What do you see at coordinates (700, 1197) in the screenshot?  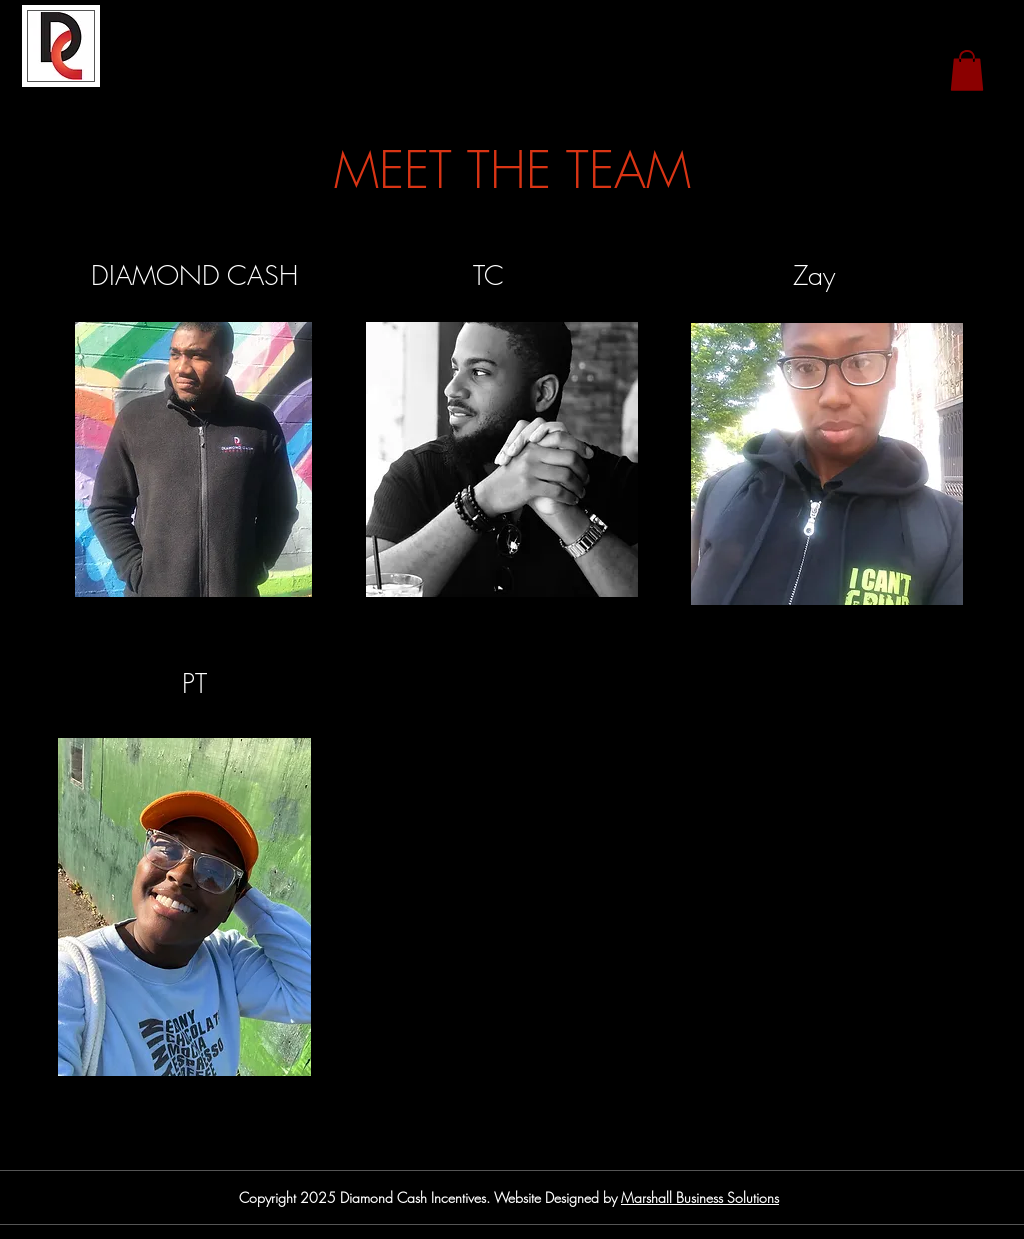 I see `Marshall Business Solutions` at bounding box center [700, 1197].